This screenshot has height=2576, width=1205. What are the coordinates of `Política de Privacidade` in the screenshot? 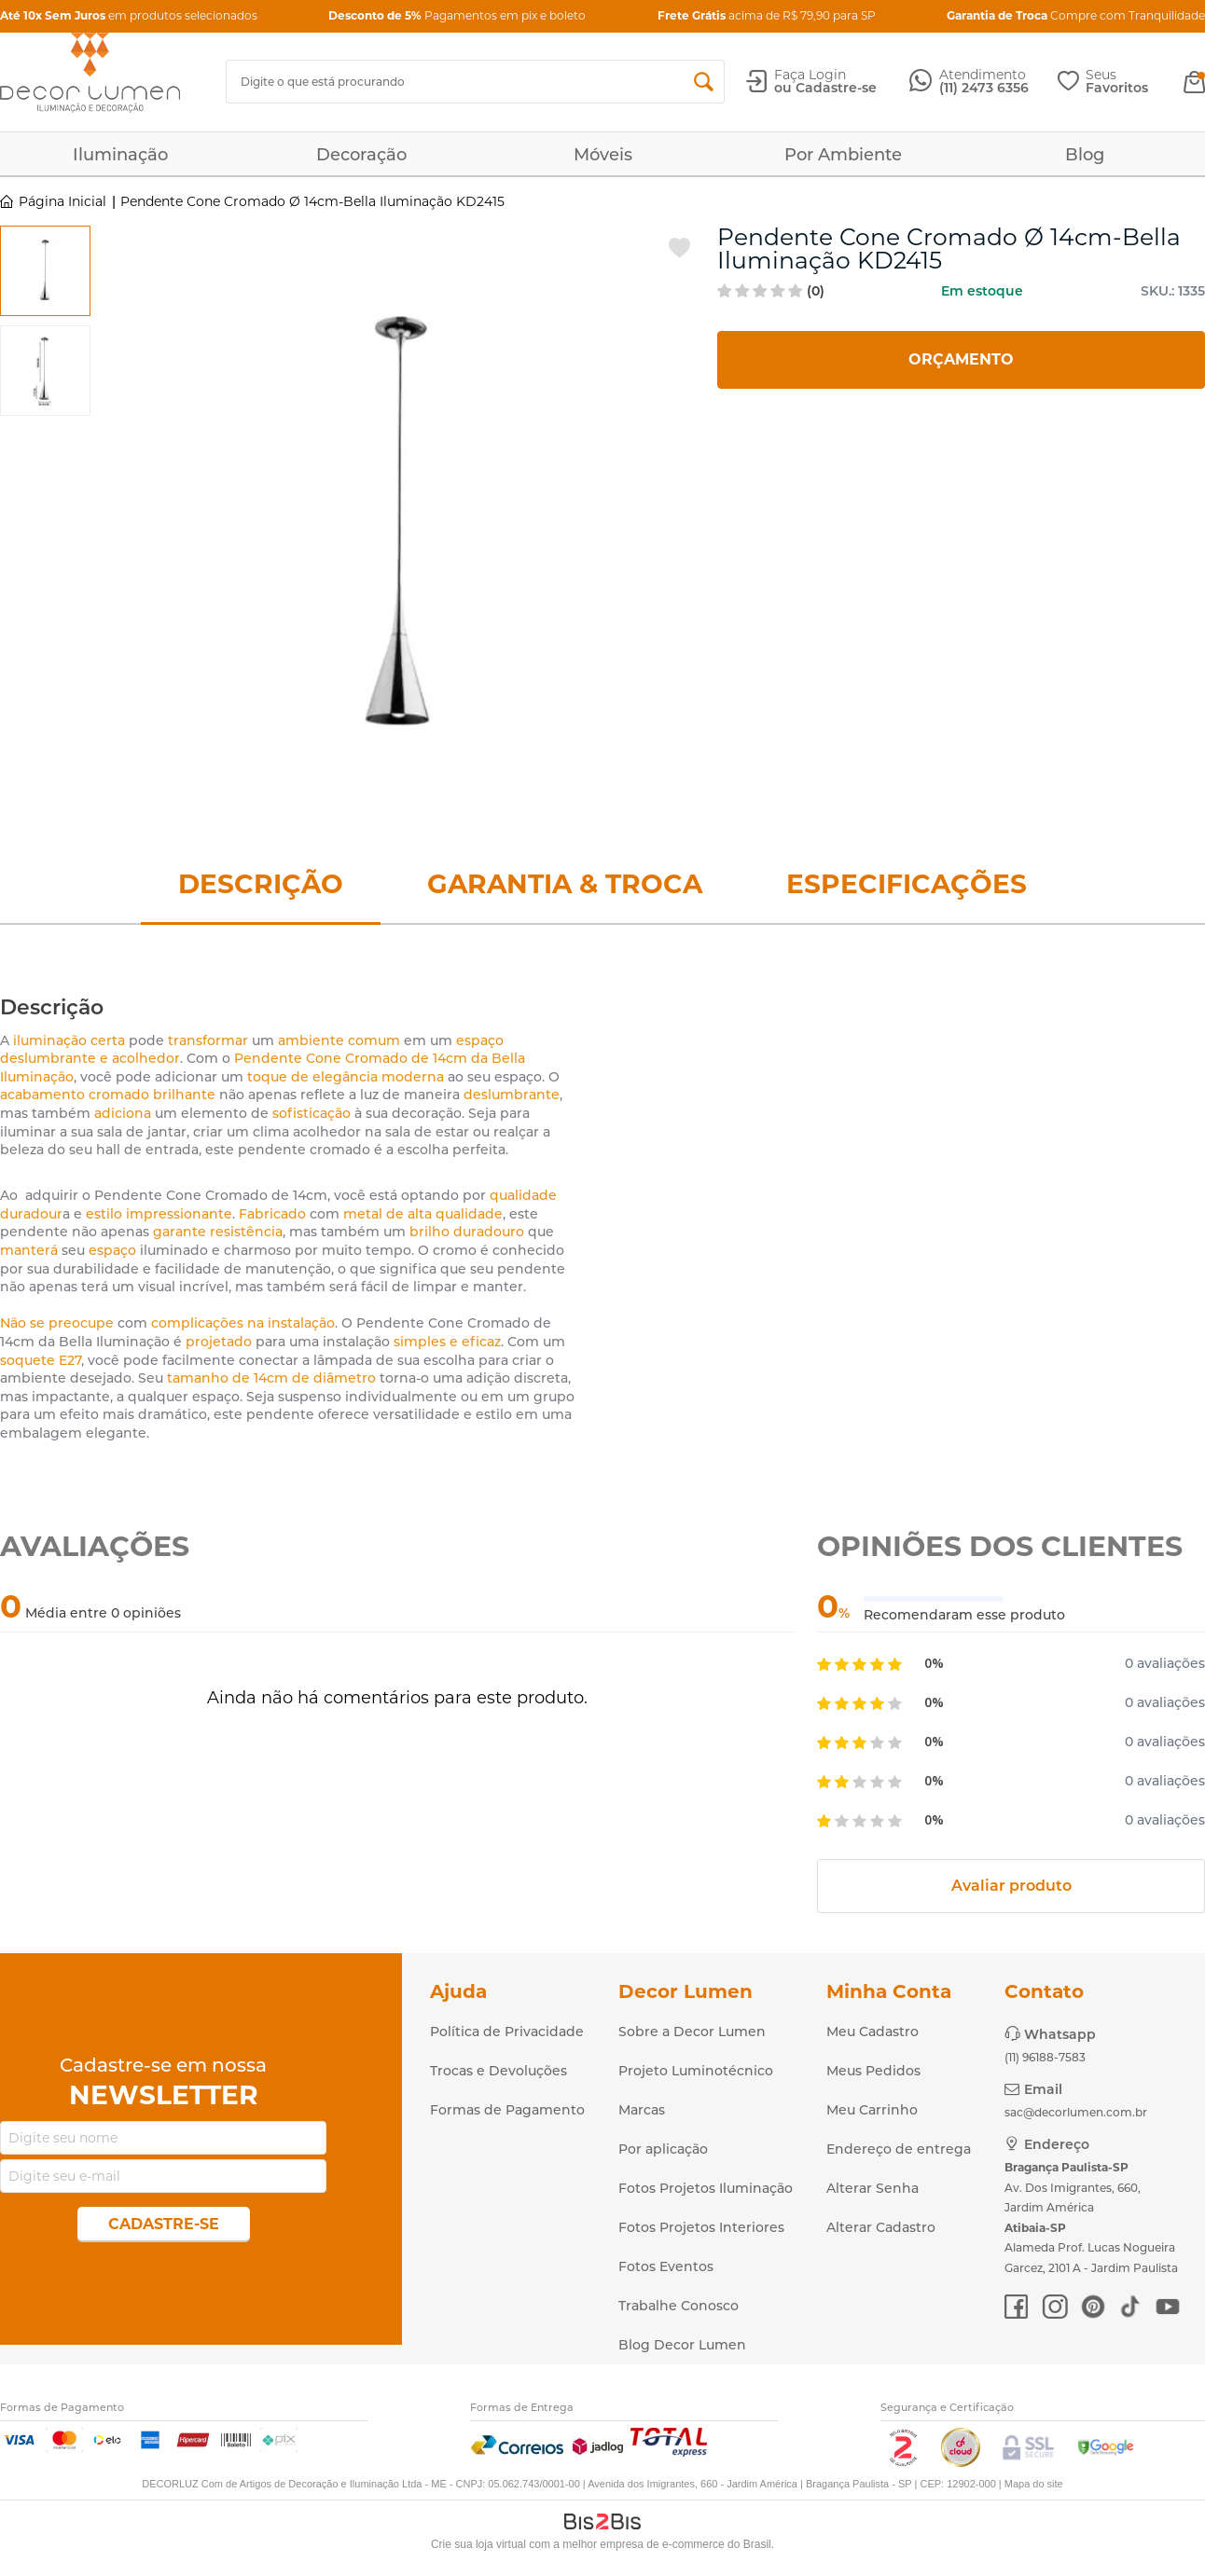 It's located at (507, 2031).